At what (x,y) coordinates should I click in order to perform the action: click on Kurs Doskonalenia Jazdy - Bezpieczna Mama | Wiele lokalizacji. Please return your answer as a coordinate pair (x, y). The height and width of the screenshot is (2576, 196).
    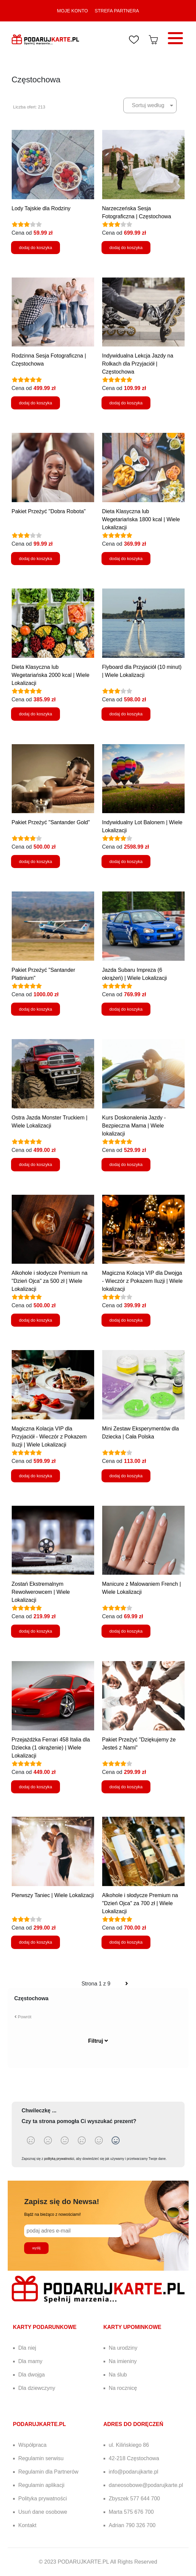
    Looking at the image, I should click on (134, 1126).